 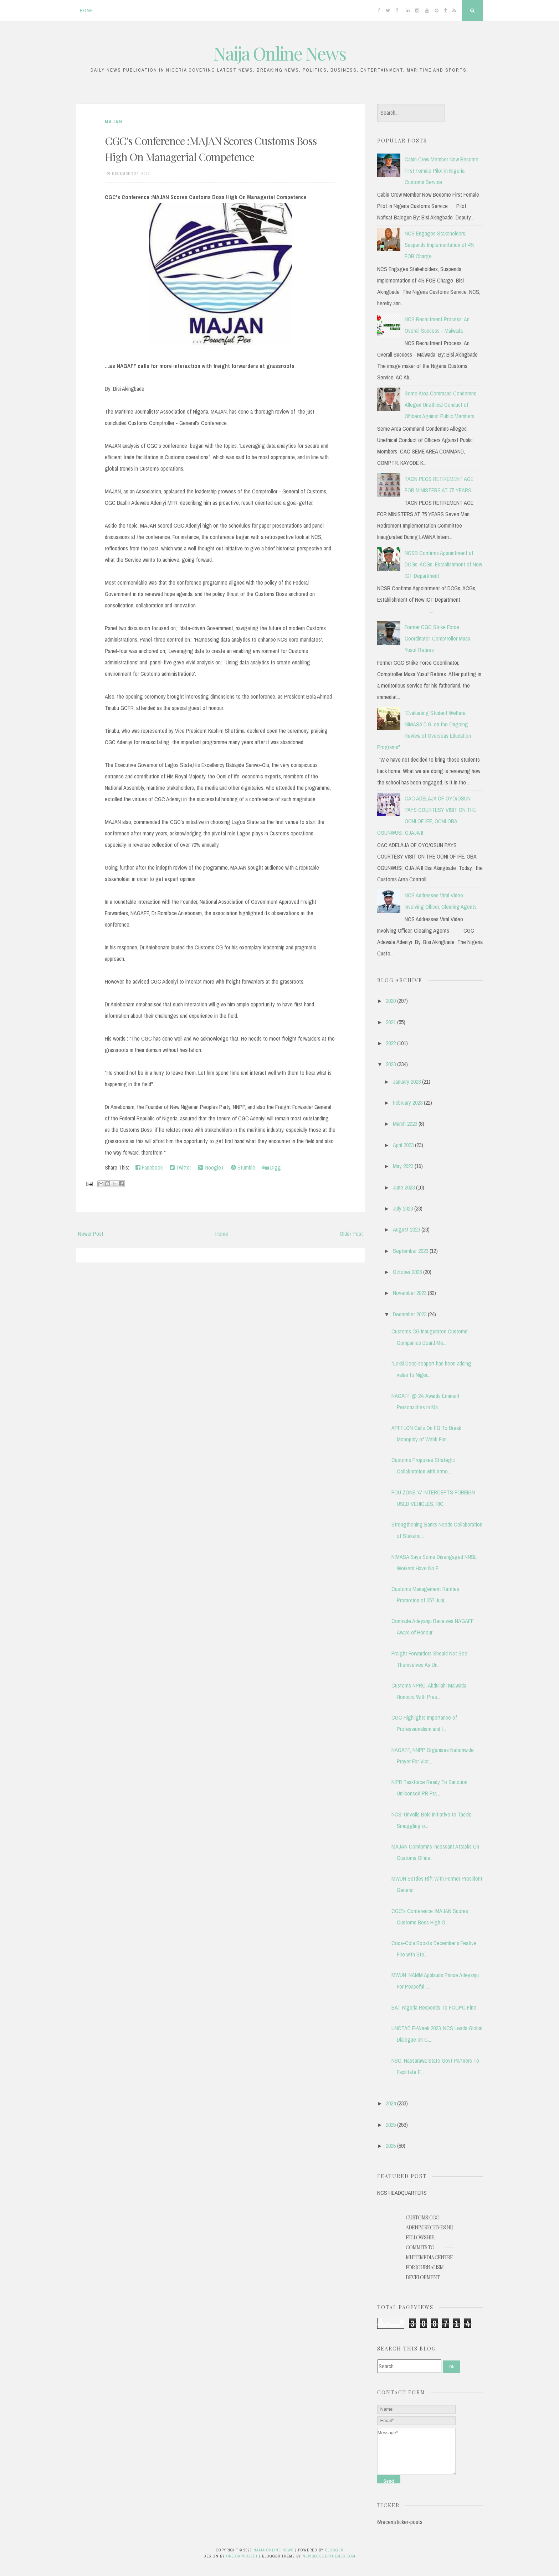 I want to click on September 2023, so click(x=410, y=1251).